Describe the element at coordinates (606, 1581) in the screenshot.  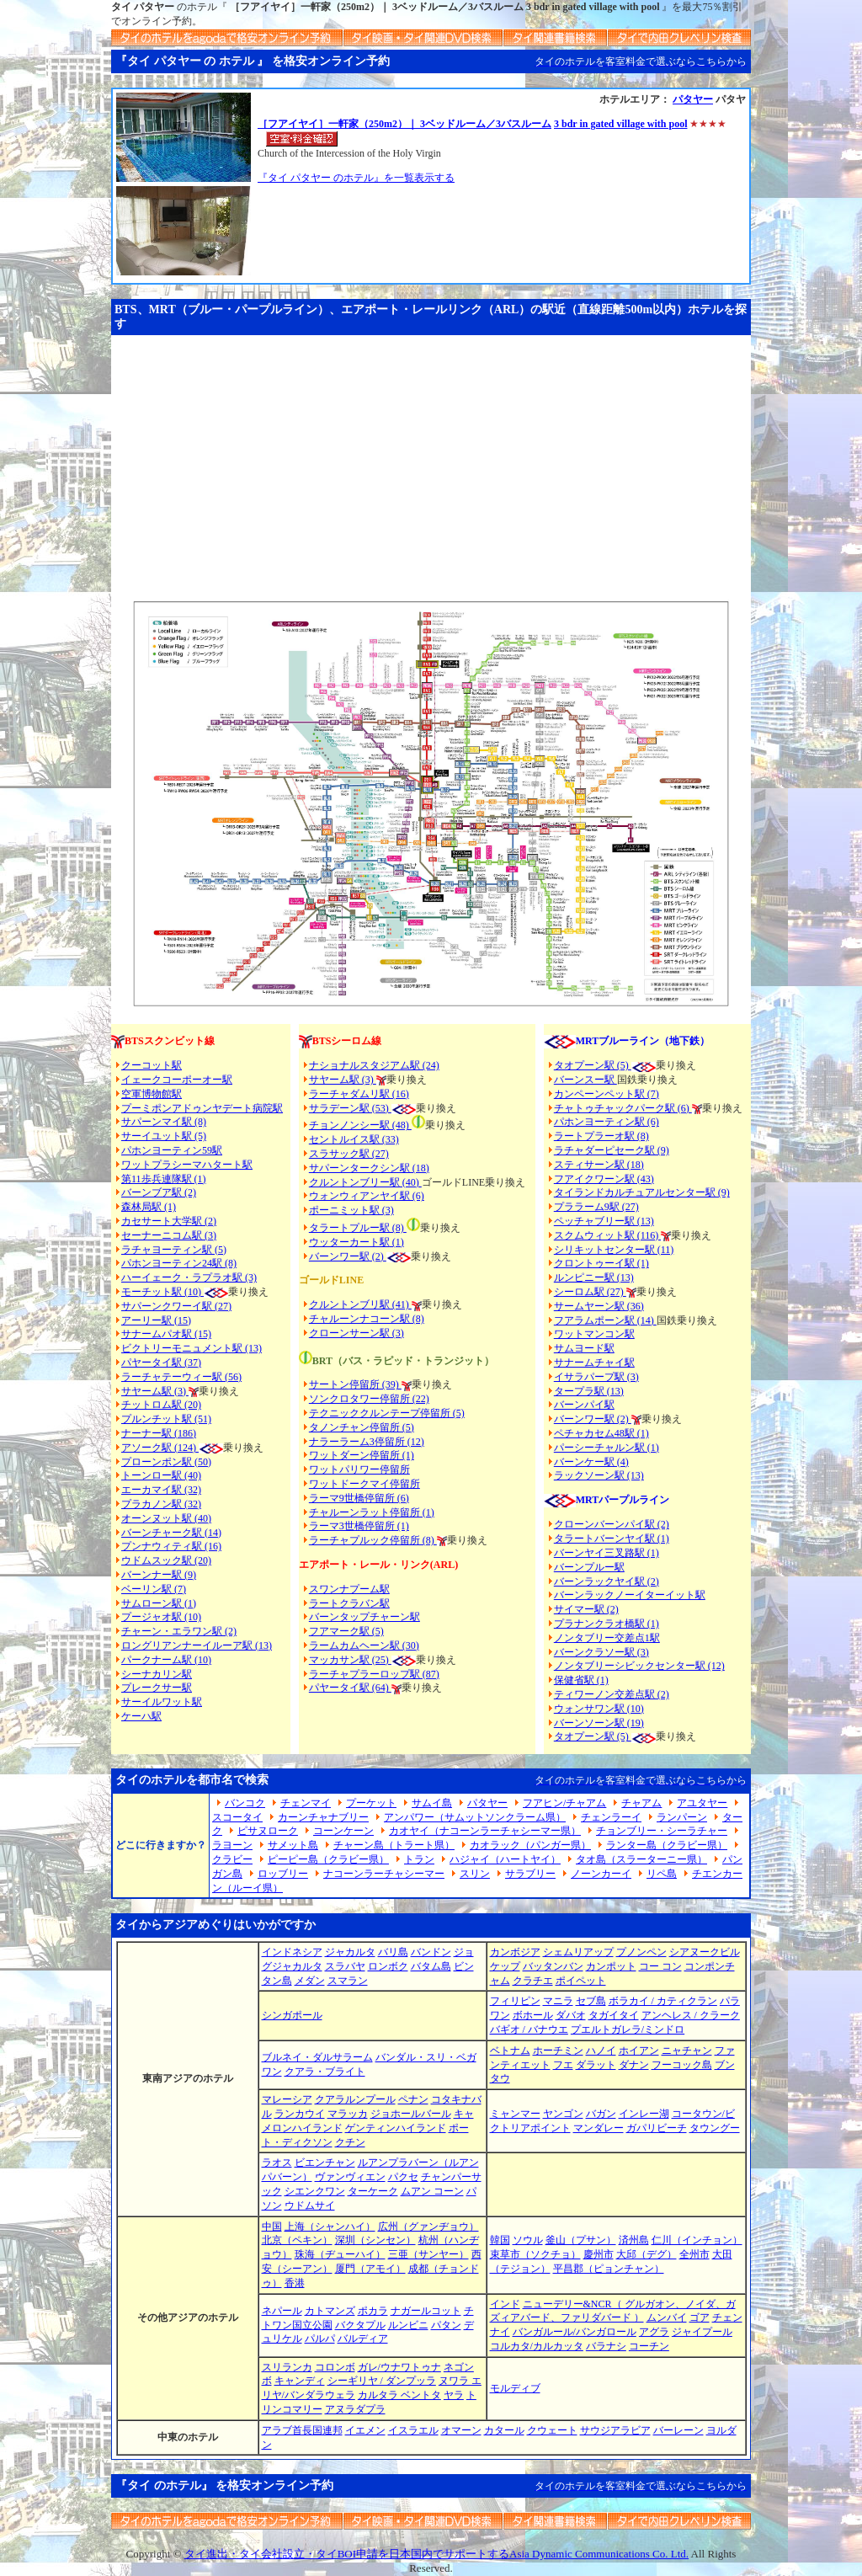
I see `バーンラックヤイ駅 (2)` at that location.